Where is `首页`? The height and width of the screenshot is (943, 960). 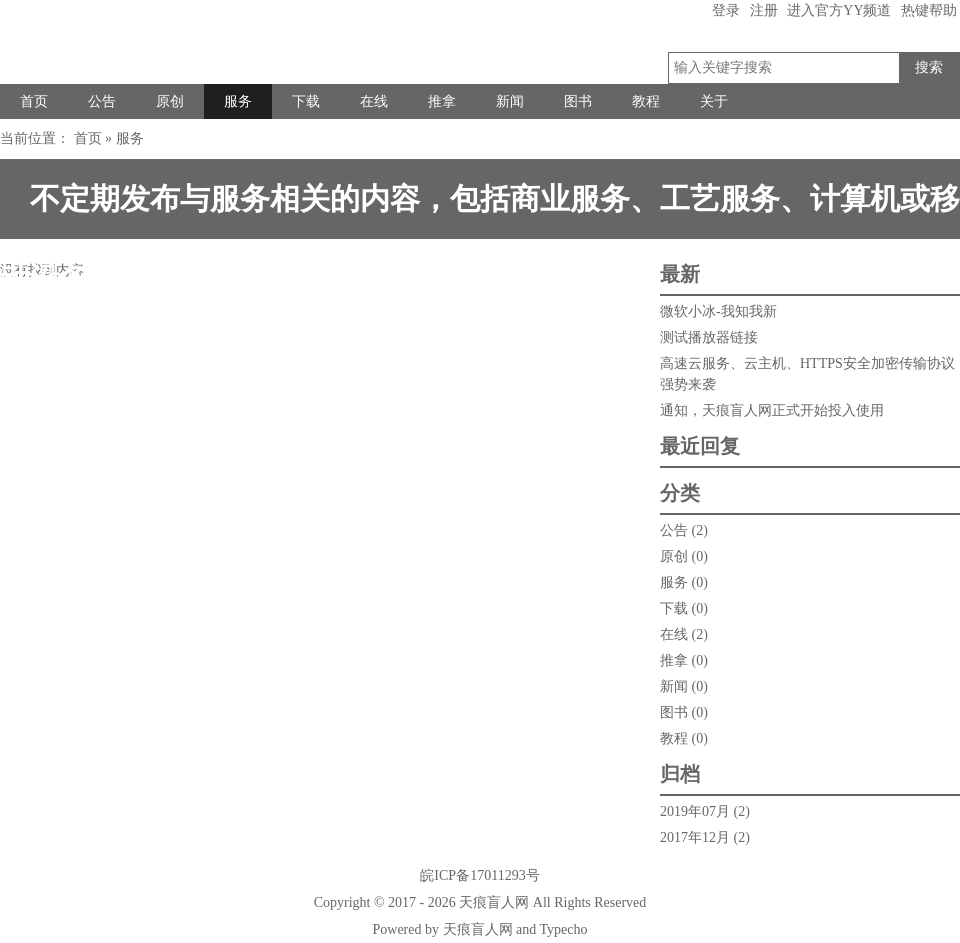 首页 is located at coordinates (34, 101).